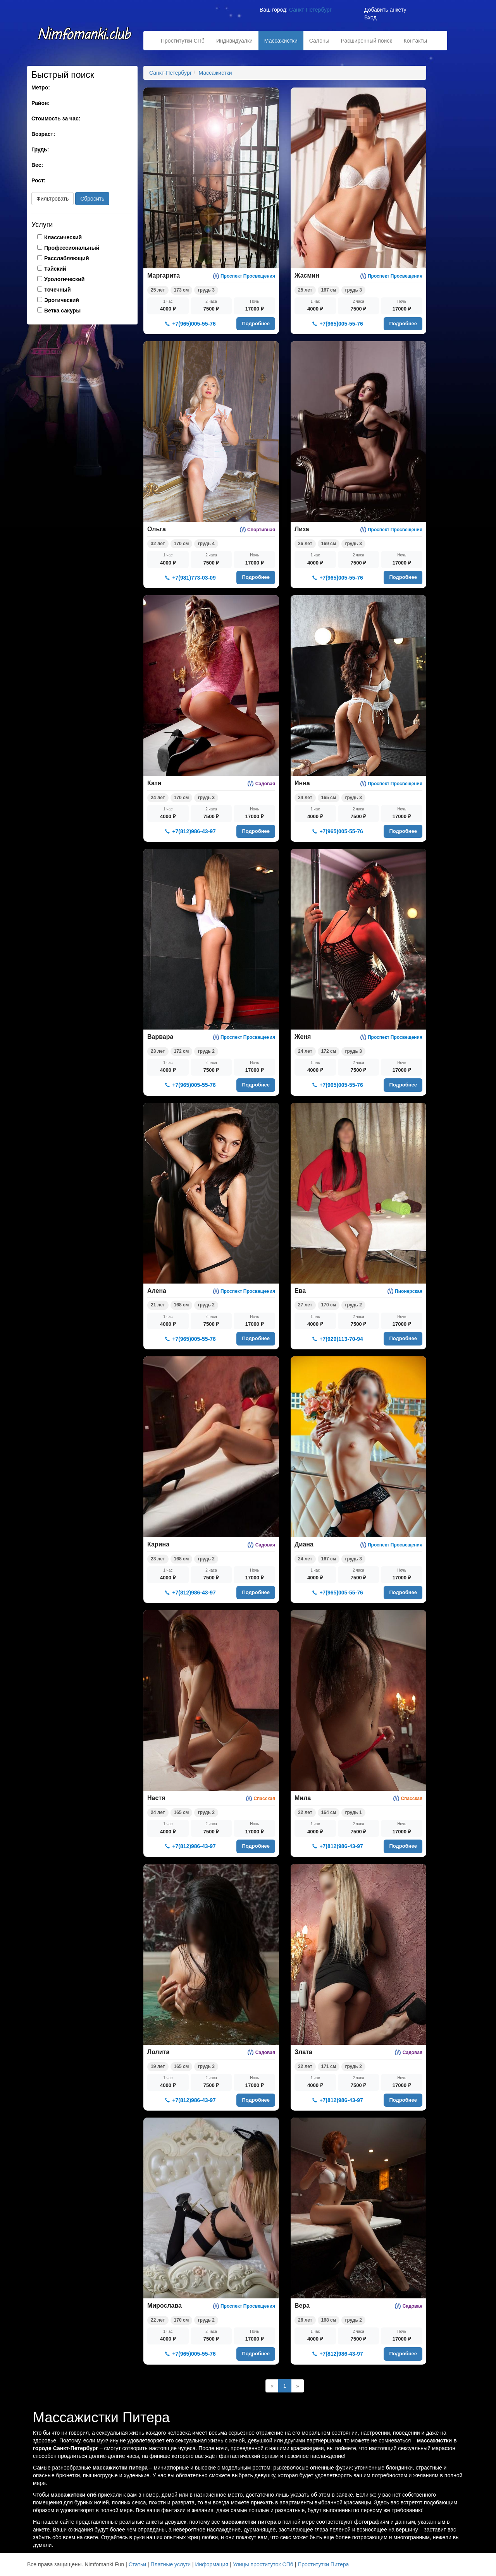  What do you see at coordinates (61, 300) in the screenshot?
I see `Эротический` at bounding box center [61, 300].